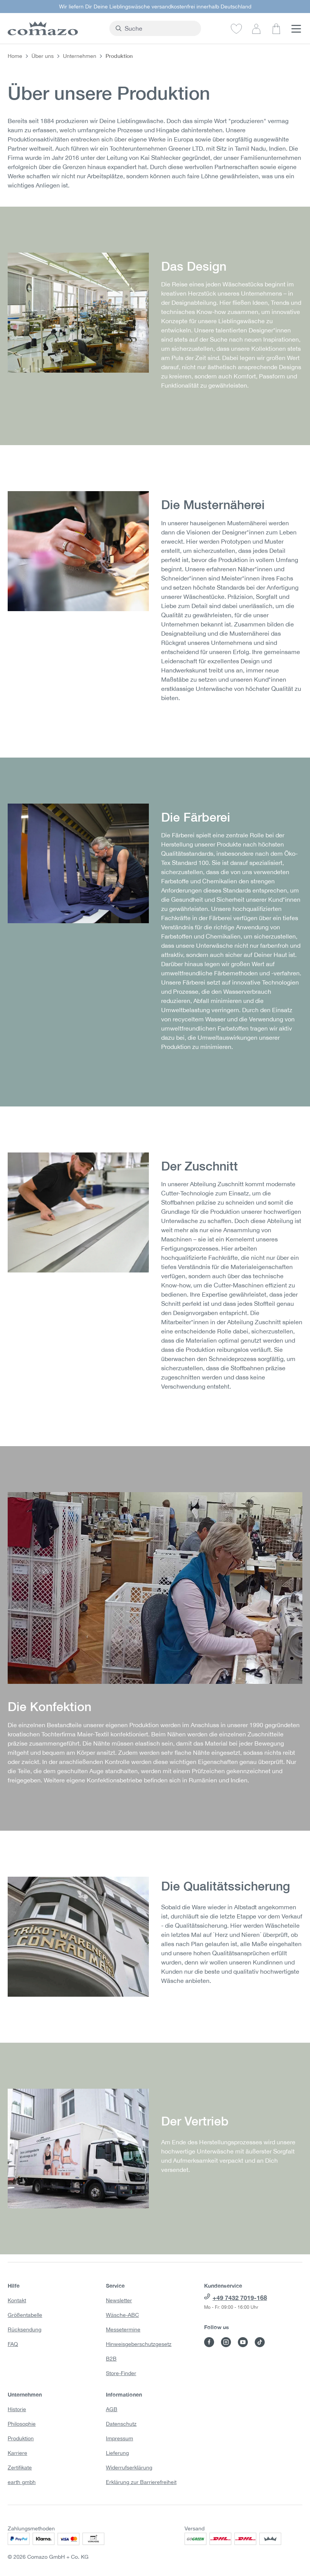 The width and height of the screenshot is (310, 2576). Describe the element at coordinates (129, 2467) in the screenshot. I see `Widerrufserklärung` at that location.